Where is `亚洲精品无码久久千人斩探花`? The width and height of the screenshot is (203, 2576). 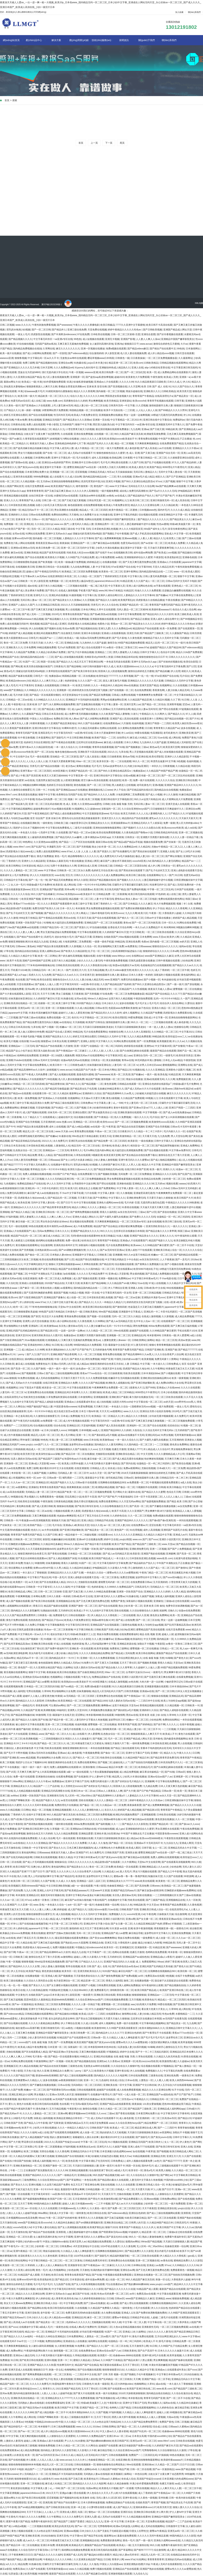 亚洲精品无码久久千人斩探花 is located at coordinates (146, 823).